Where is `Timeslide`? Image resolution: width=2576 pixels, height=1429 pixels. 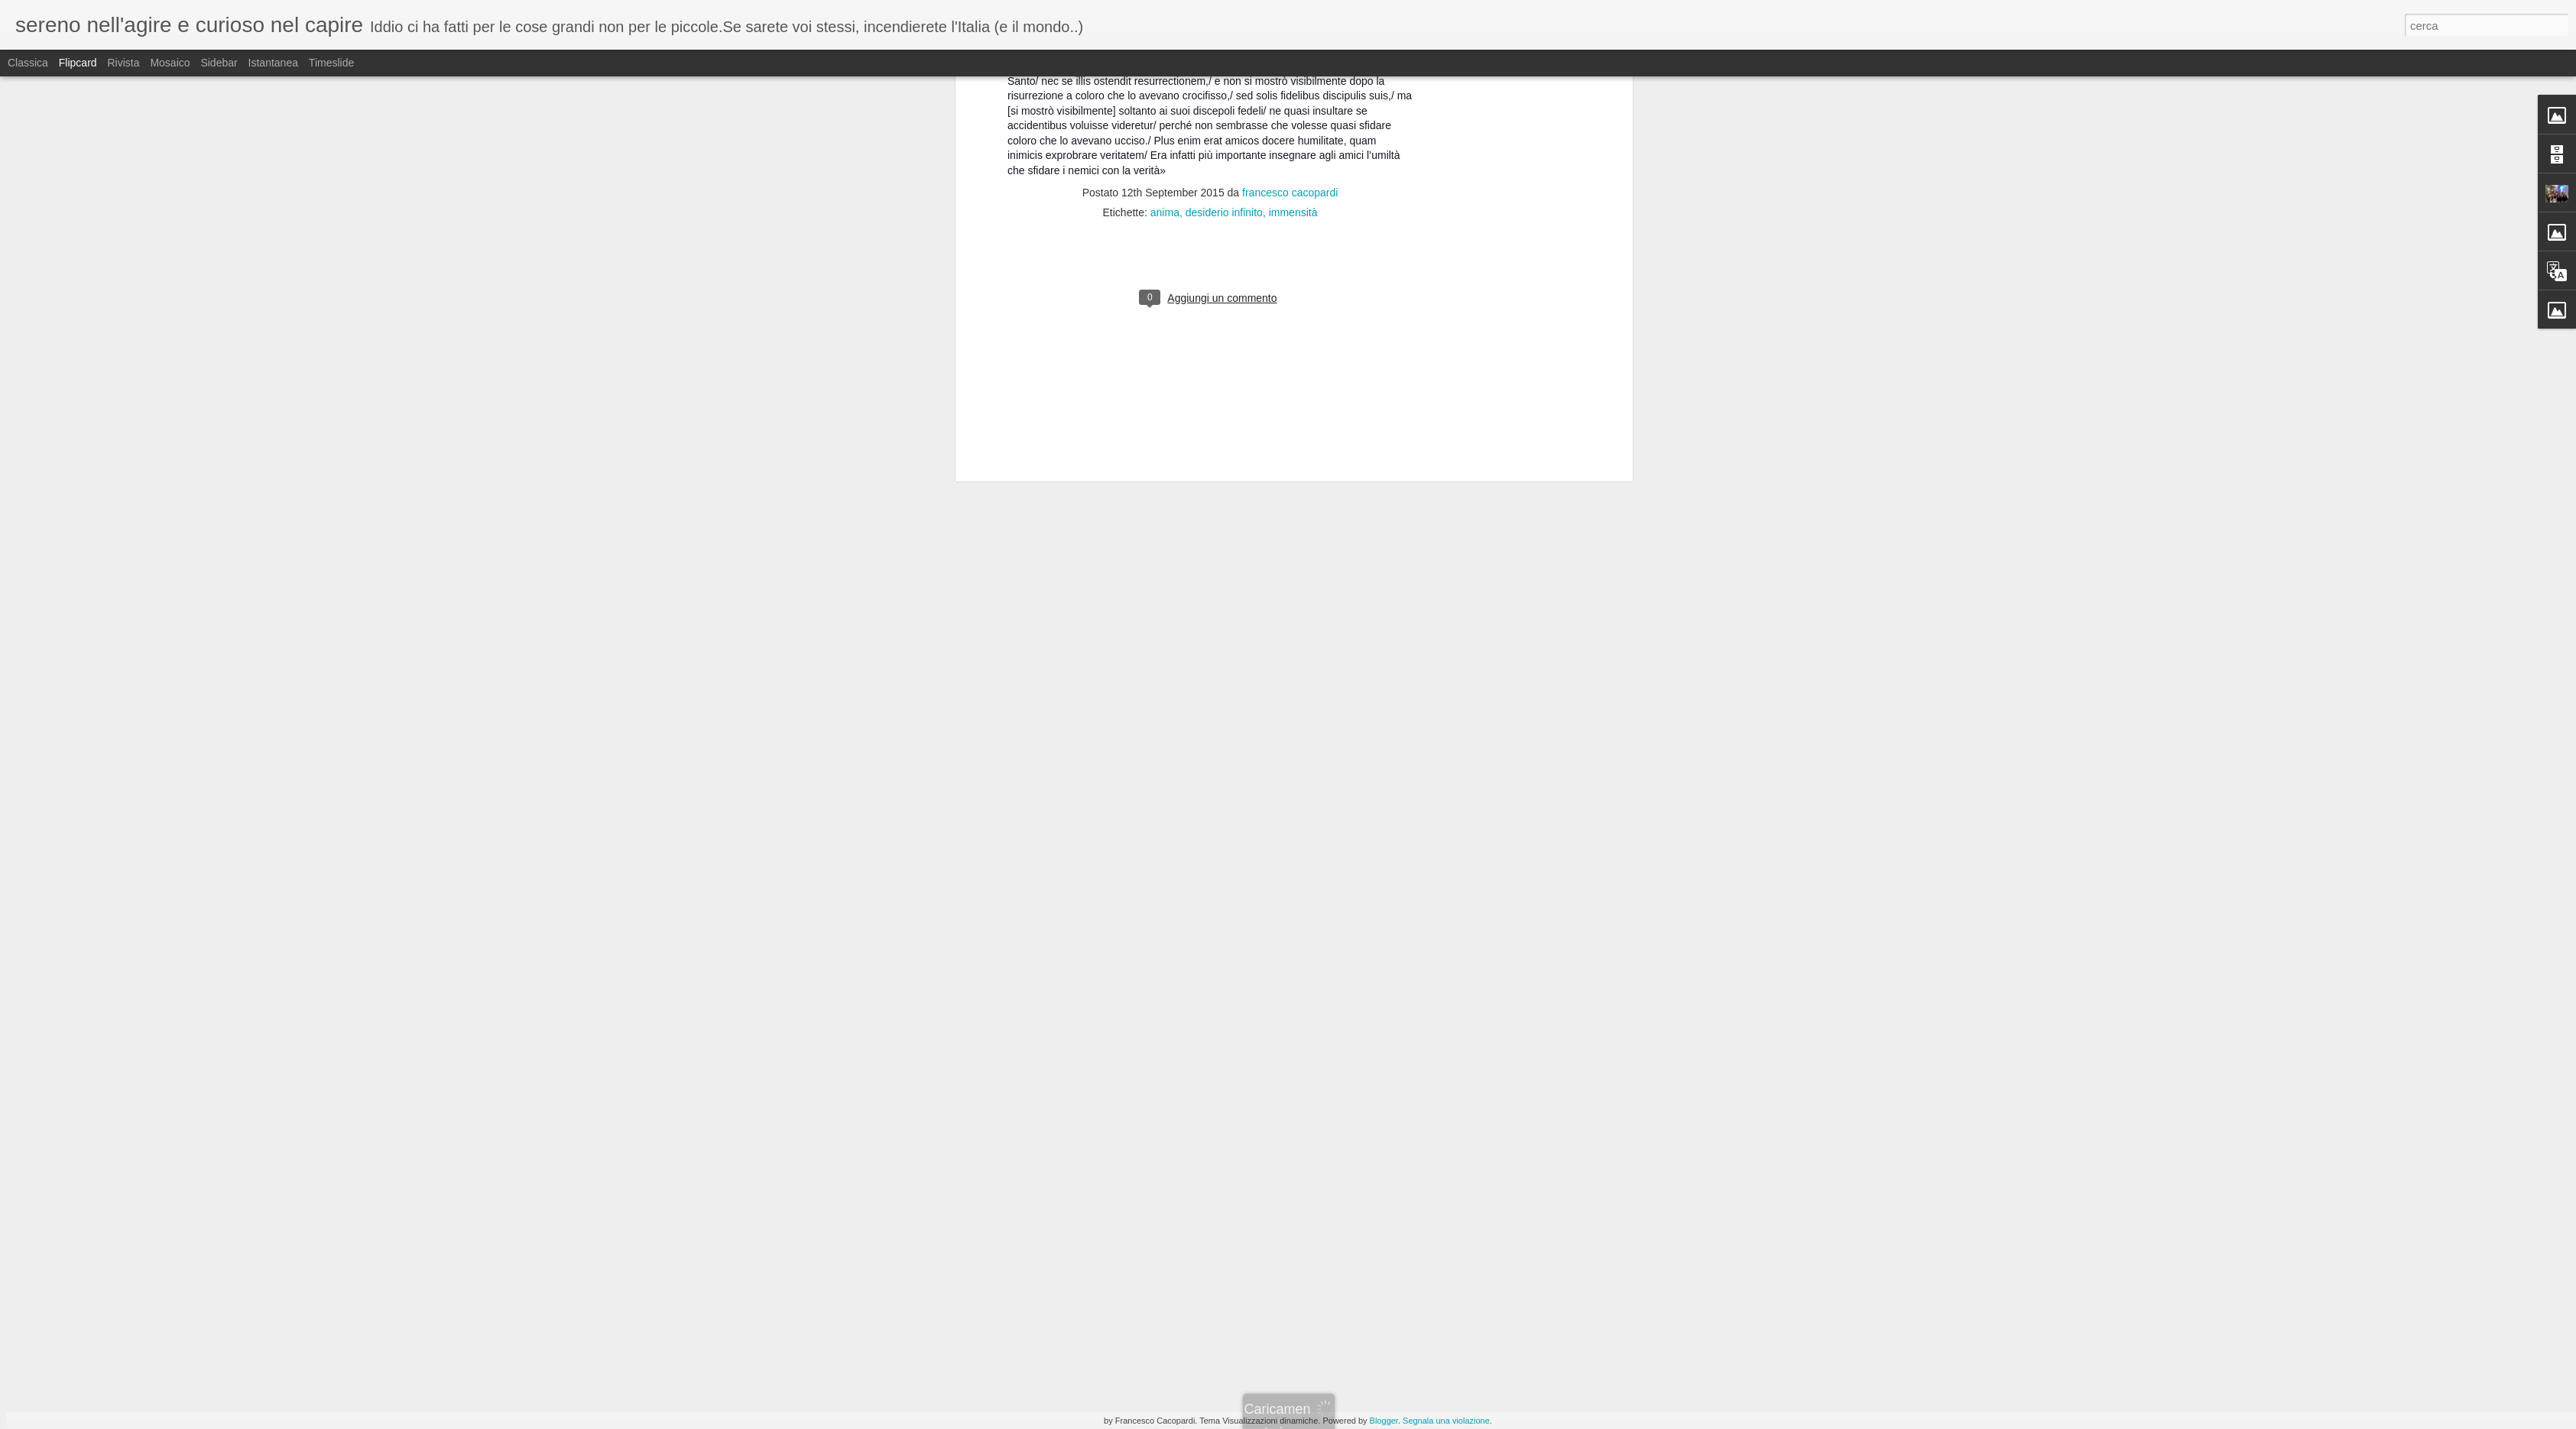 Timeslide is located at coordinates (331, 63).